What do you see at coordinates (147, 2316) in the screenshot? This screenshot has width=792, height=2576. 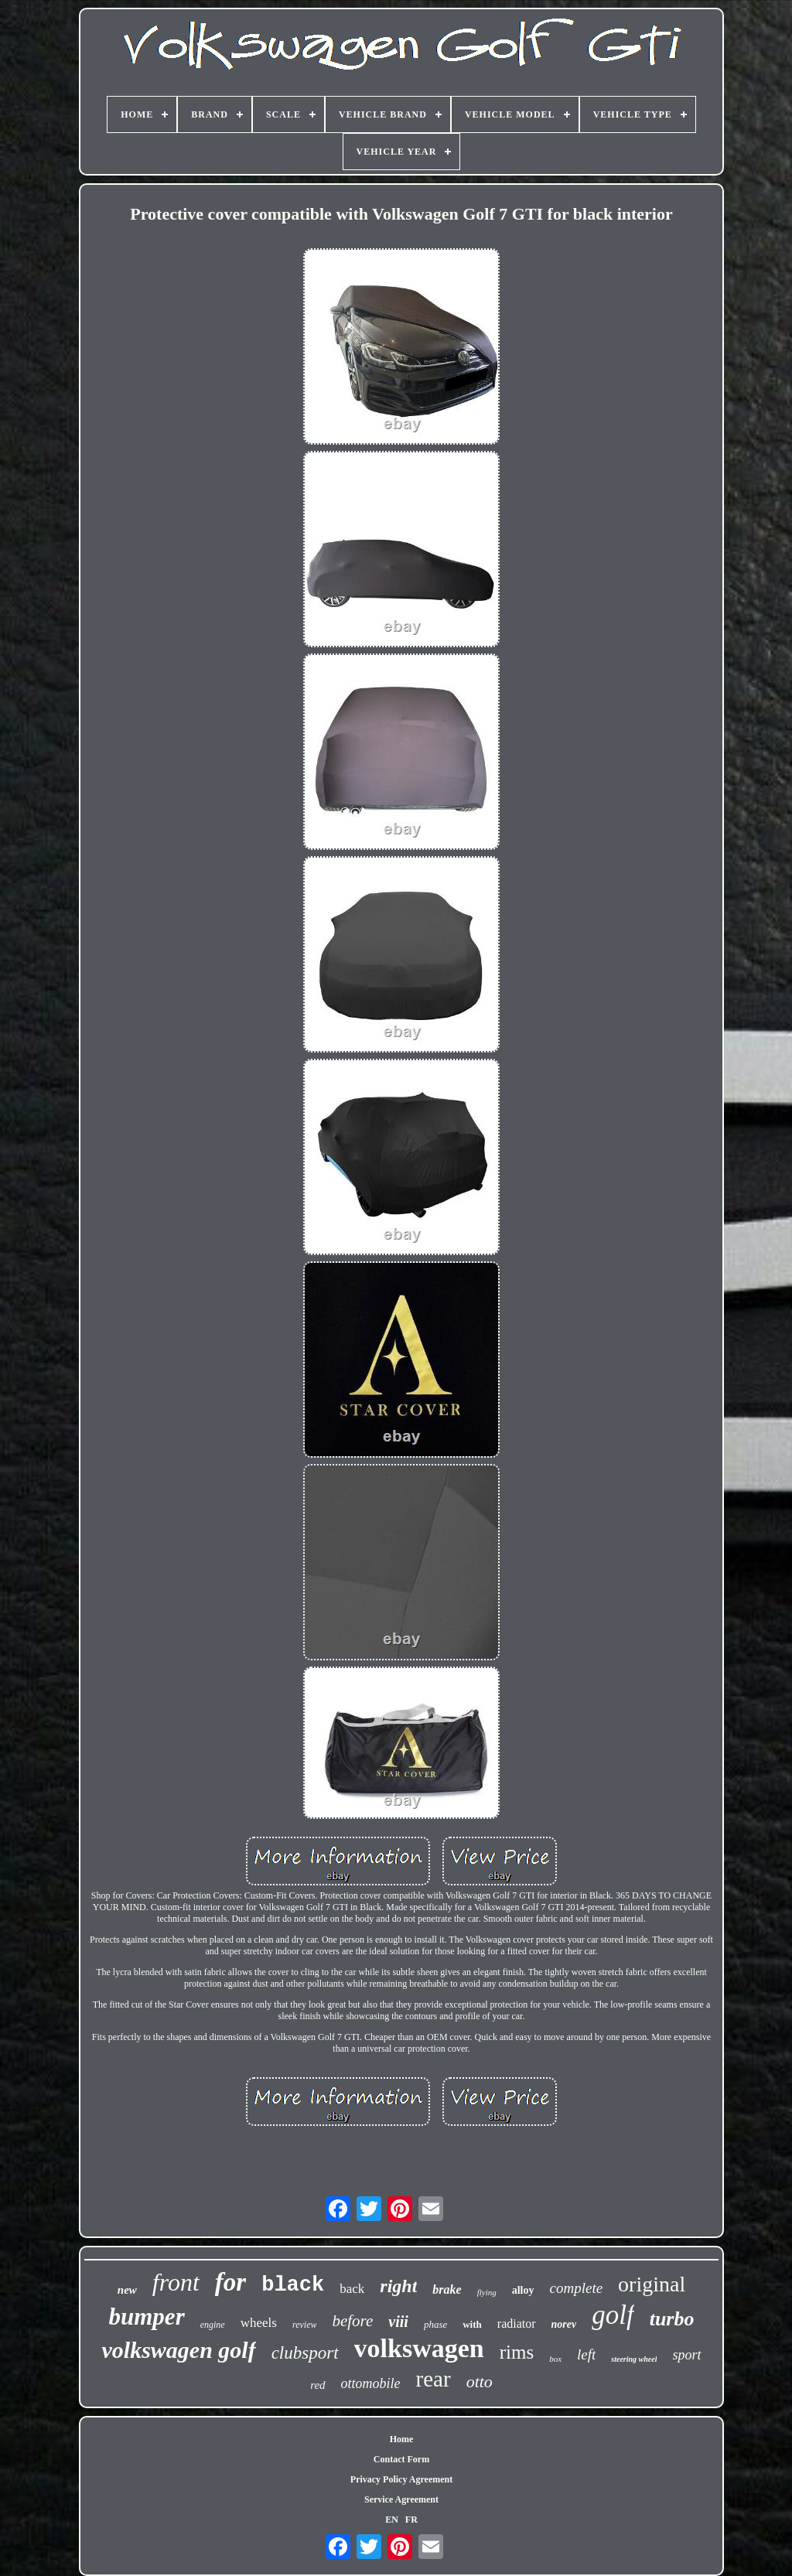 I see `bumper` at bounding box center [147, 2316].